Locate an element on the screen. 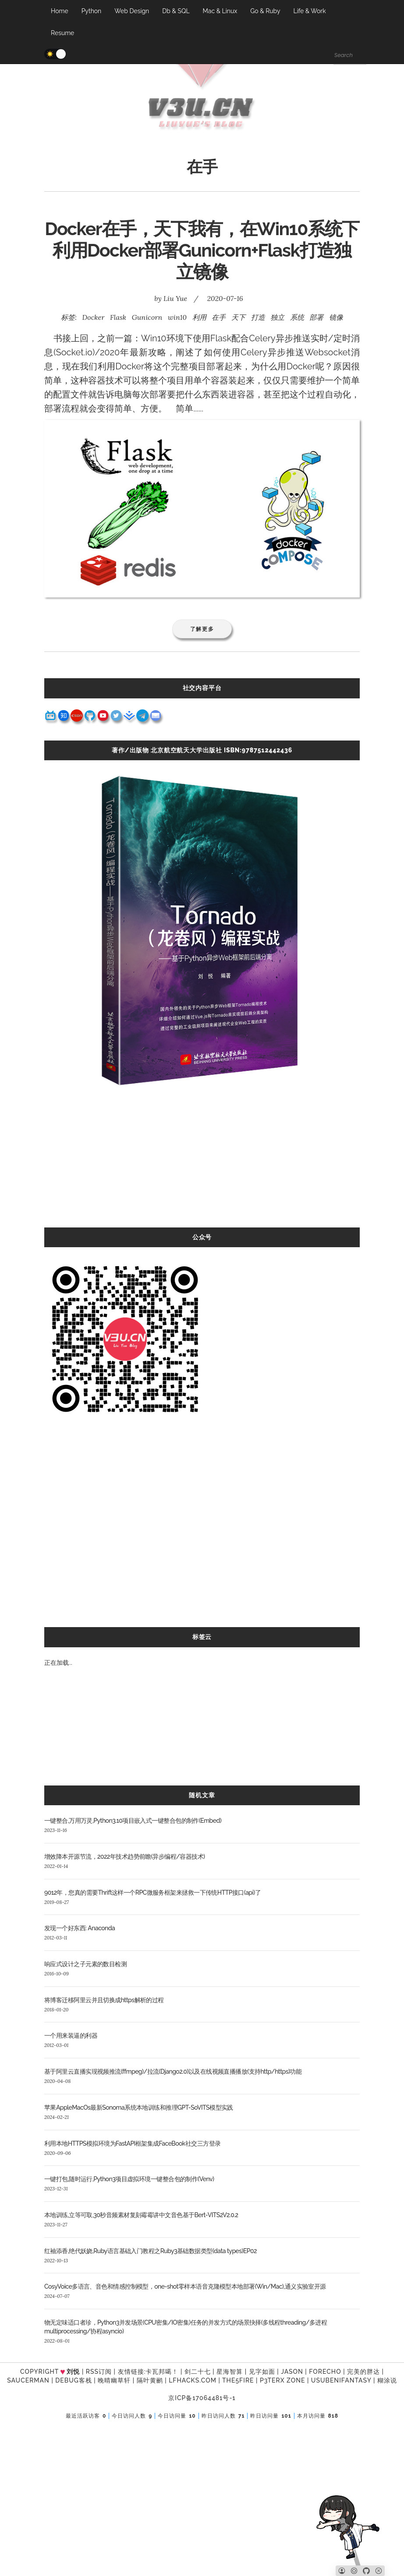  RSS订阅 is located at coordinates (99, 2371).